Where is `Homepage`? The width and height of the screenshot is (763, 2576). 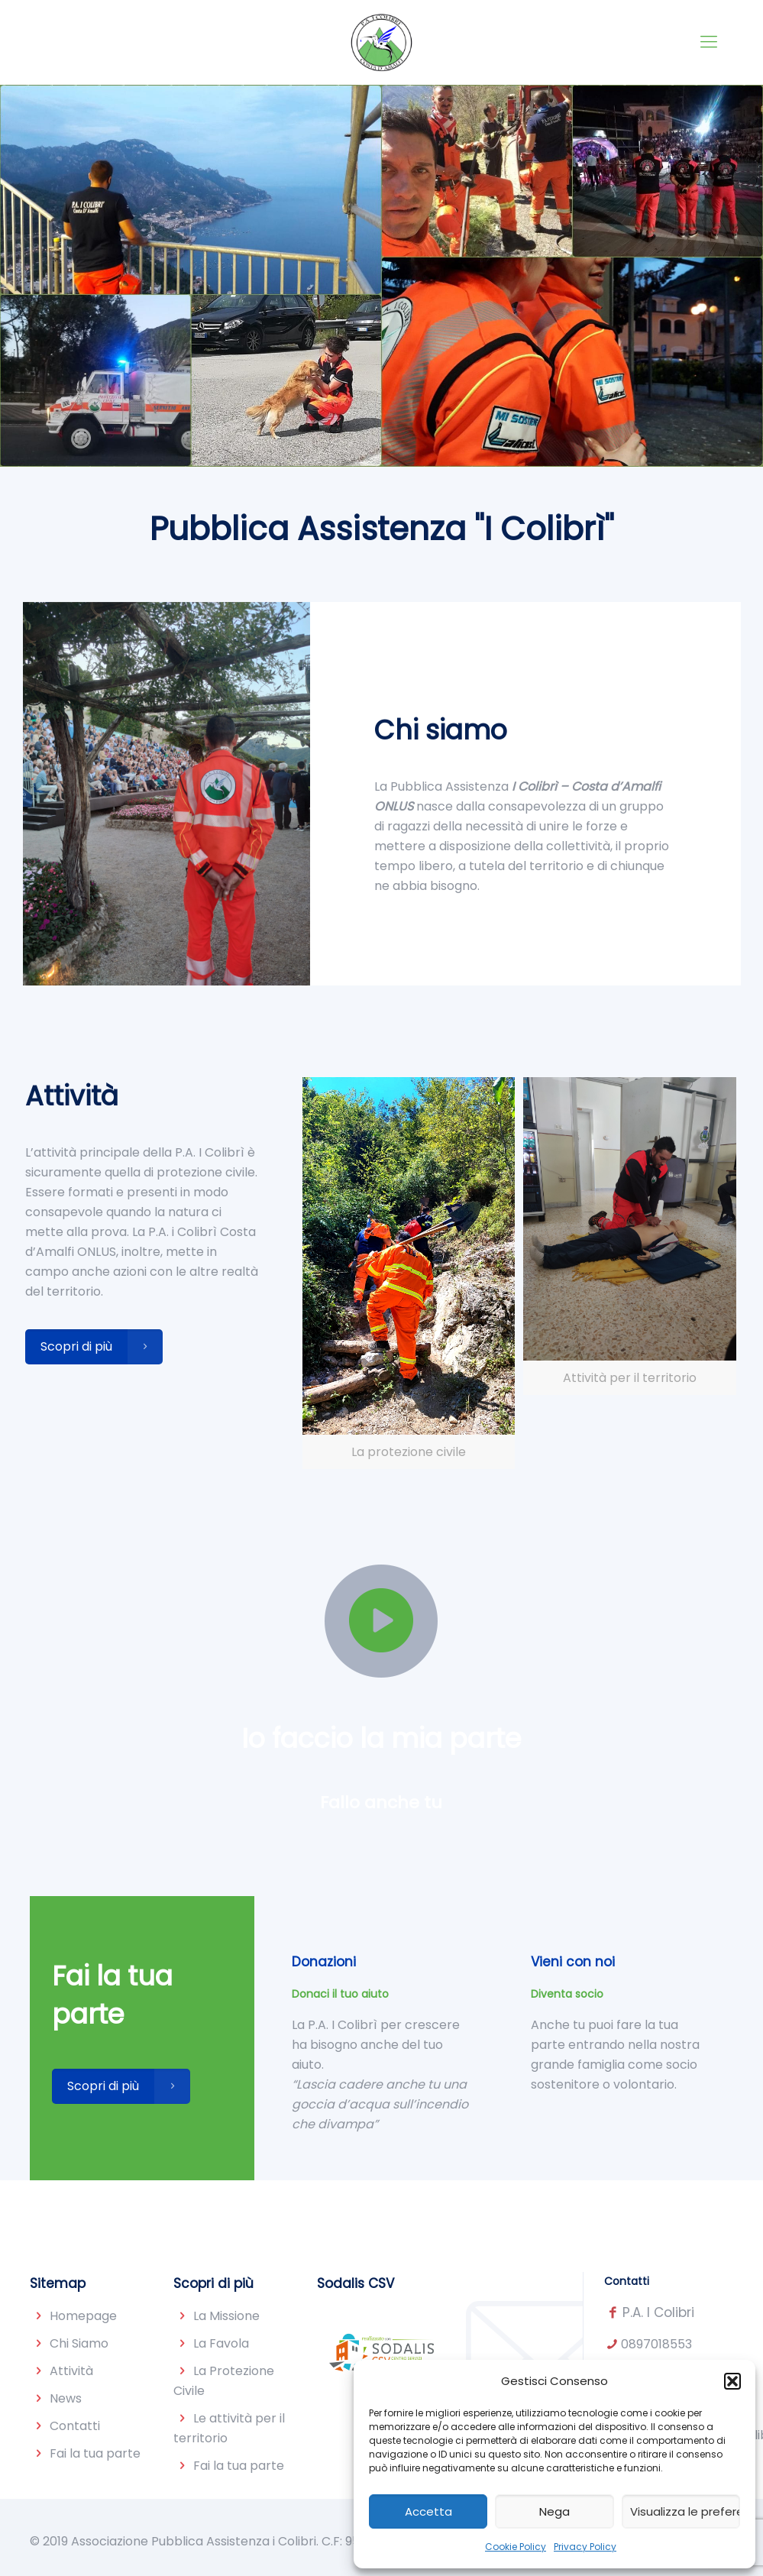
Homepage is located at coordinates (83, 2316).